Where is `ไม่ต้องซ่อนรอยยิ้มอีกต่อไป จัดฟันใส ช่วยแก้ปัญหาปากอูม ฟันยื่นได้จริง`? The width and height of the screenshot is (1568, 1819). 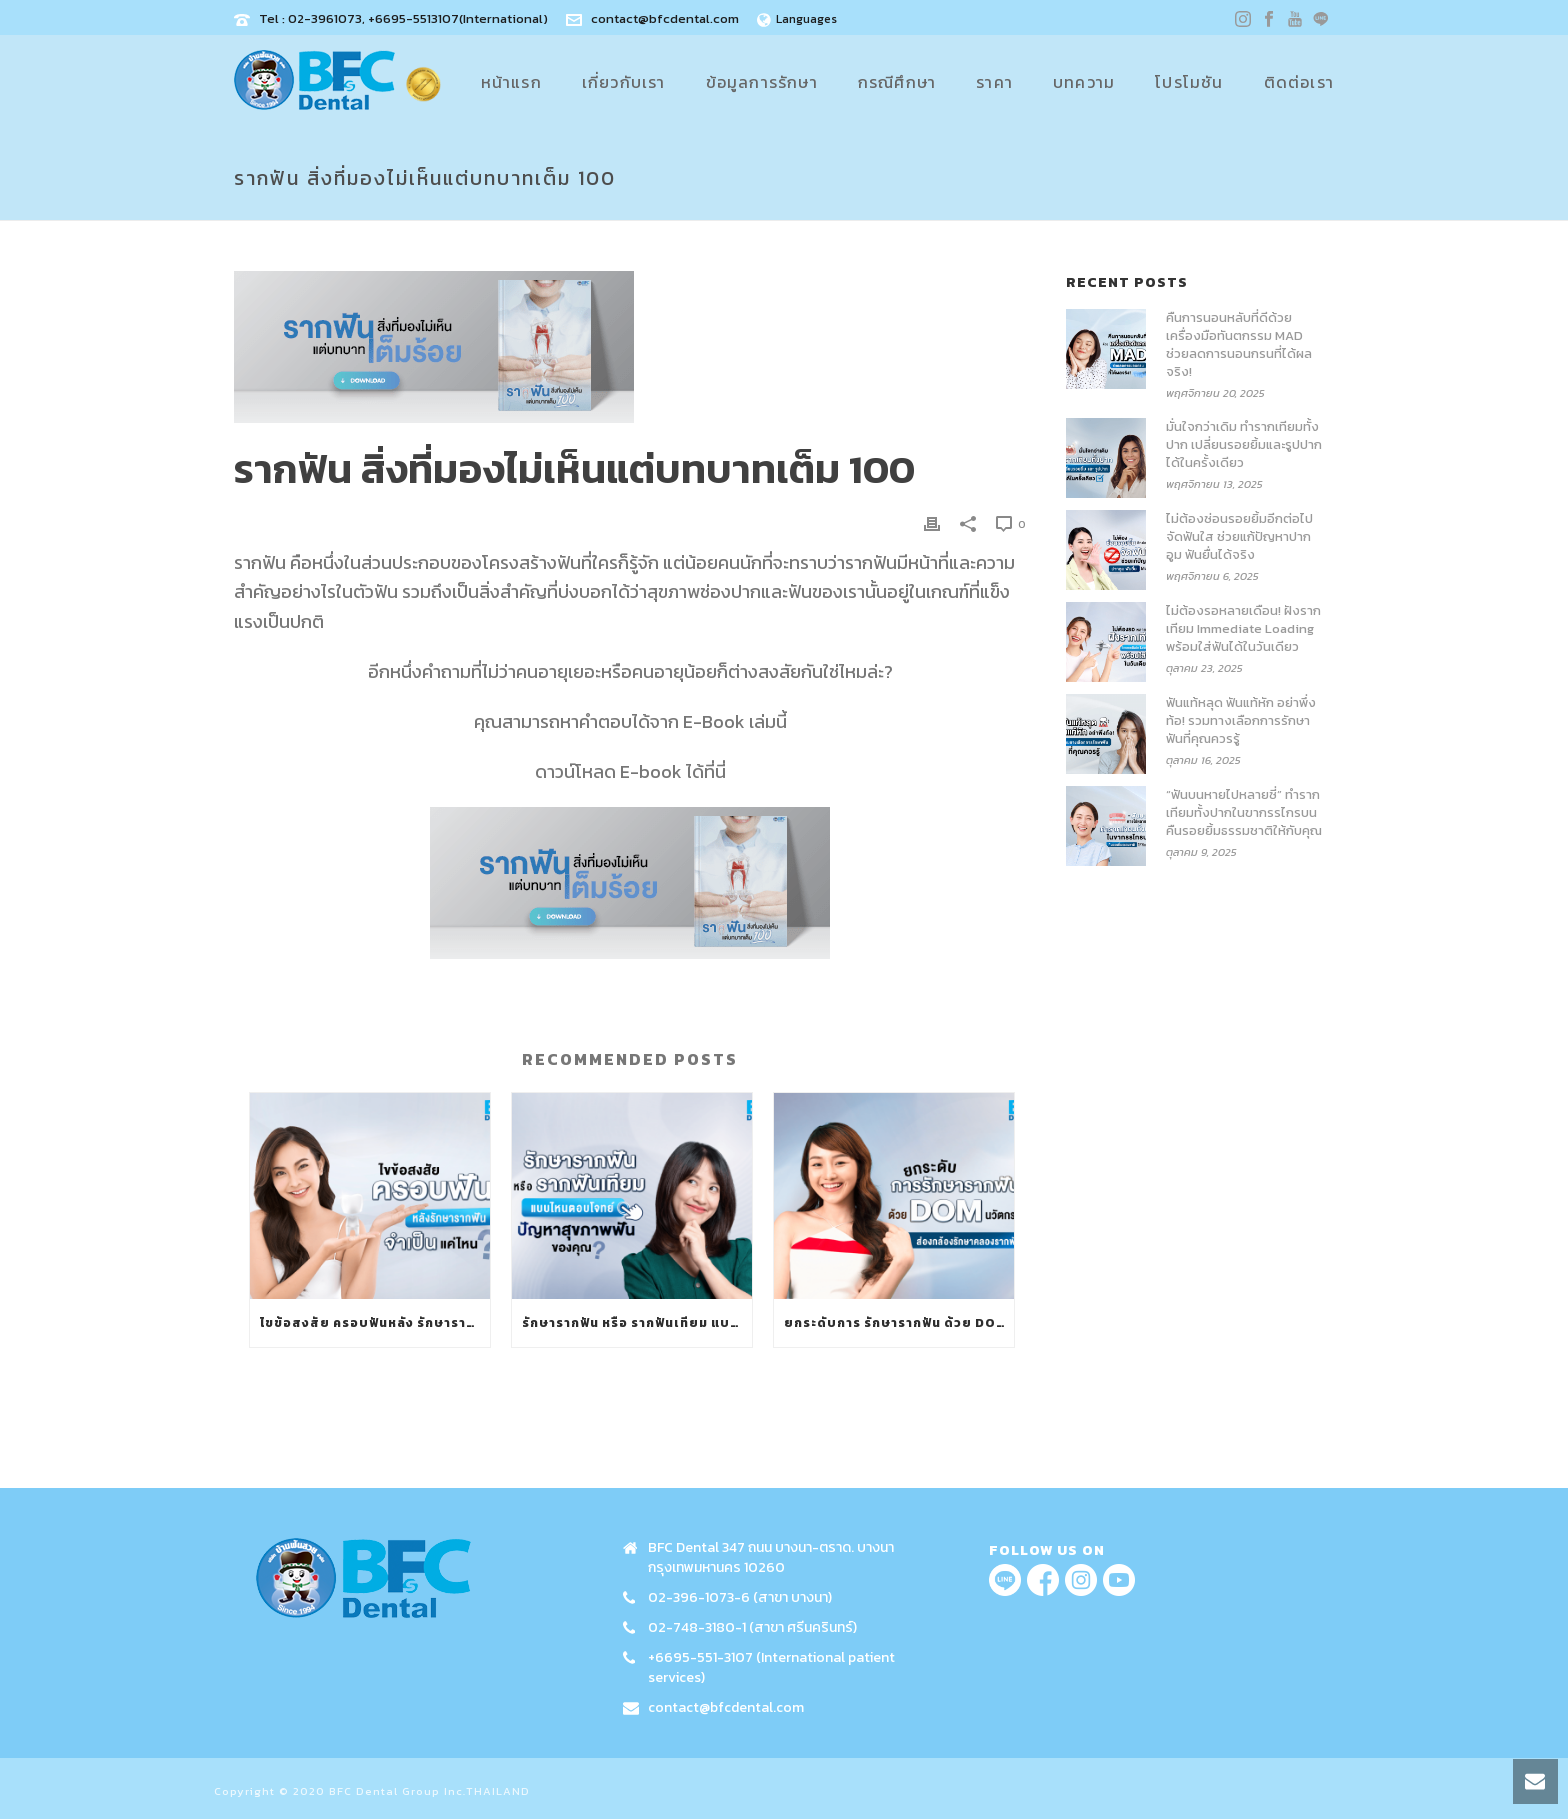
ไม่ต้องซ่อนรอยยิ้มอีกต่อไป จัดฟันใส ช่วยแก้ปัญหาปากอูม ฟันยื่นได้จริง is located at coordinates (1239, 537).